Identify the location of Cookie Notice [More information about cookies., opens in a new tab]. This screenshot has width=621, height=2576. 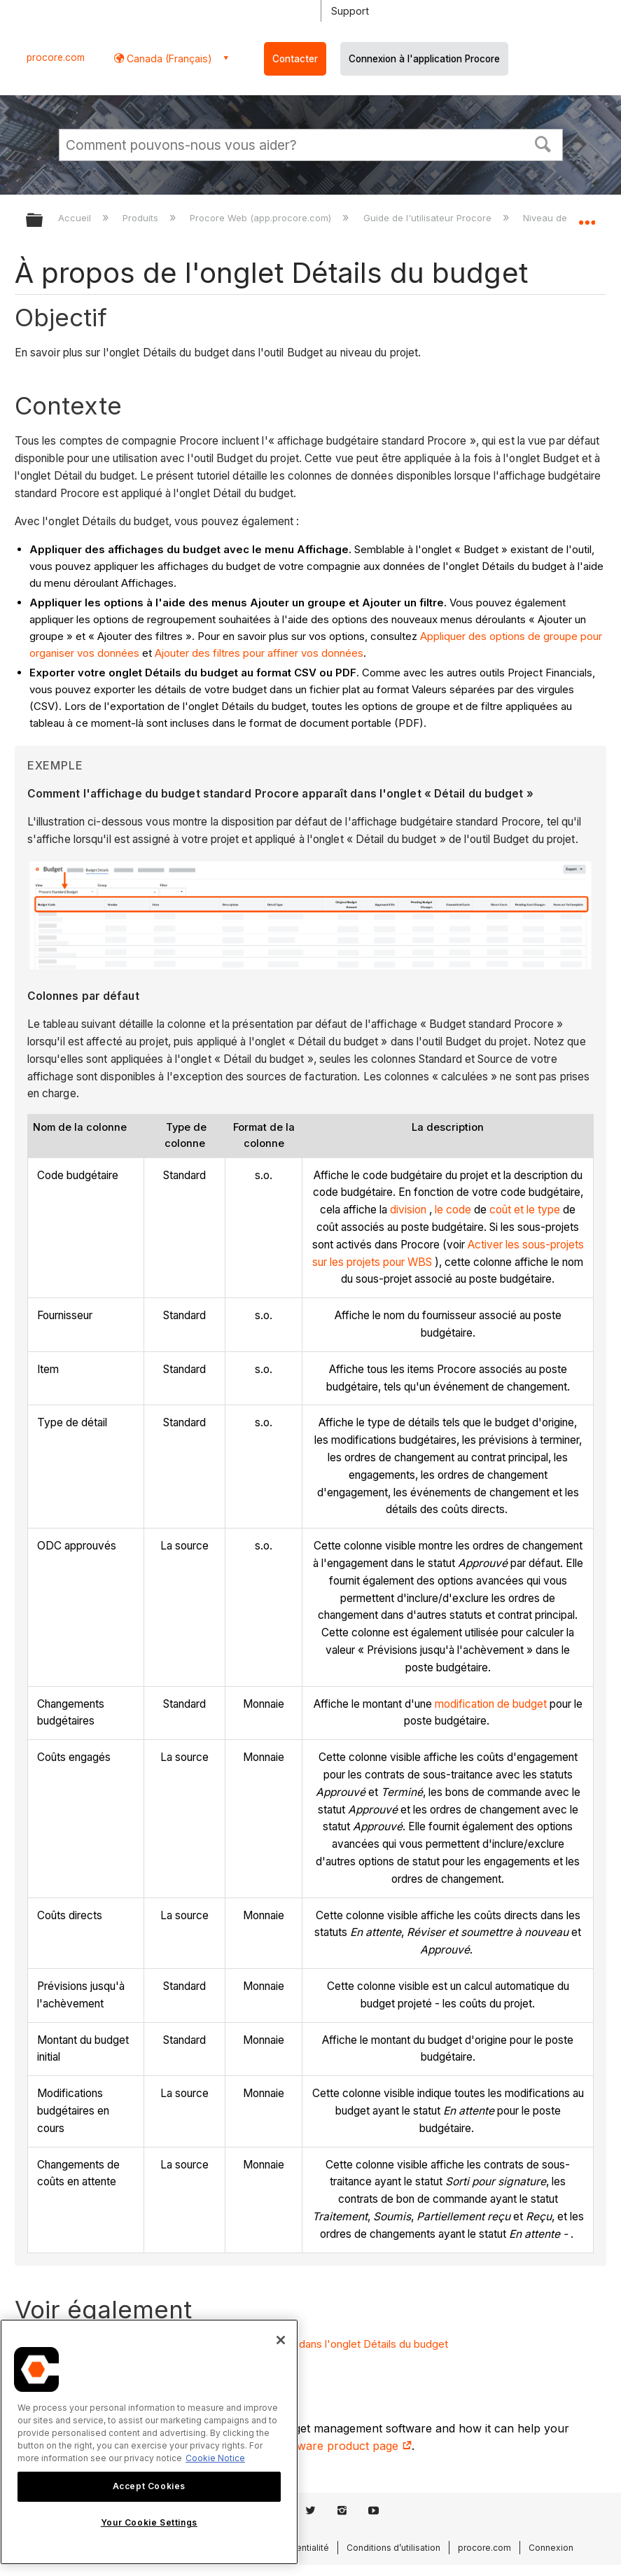
(215, 2458).